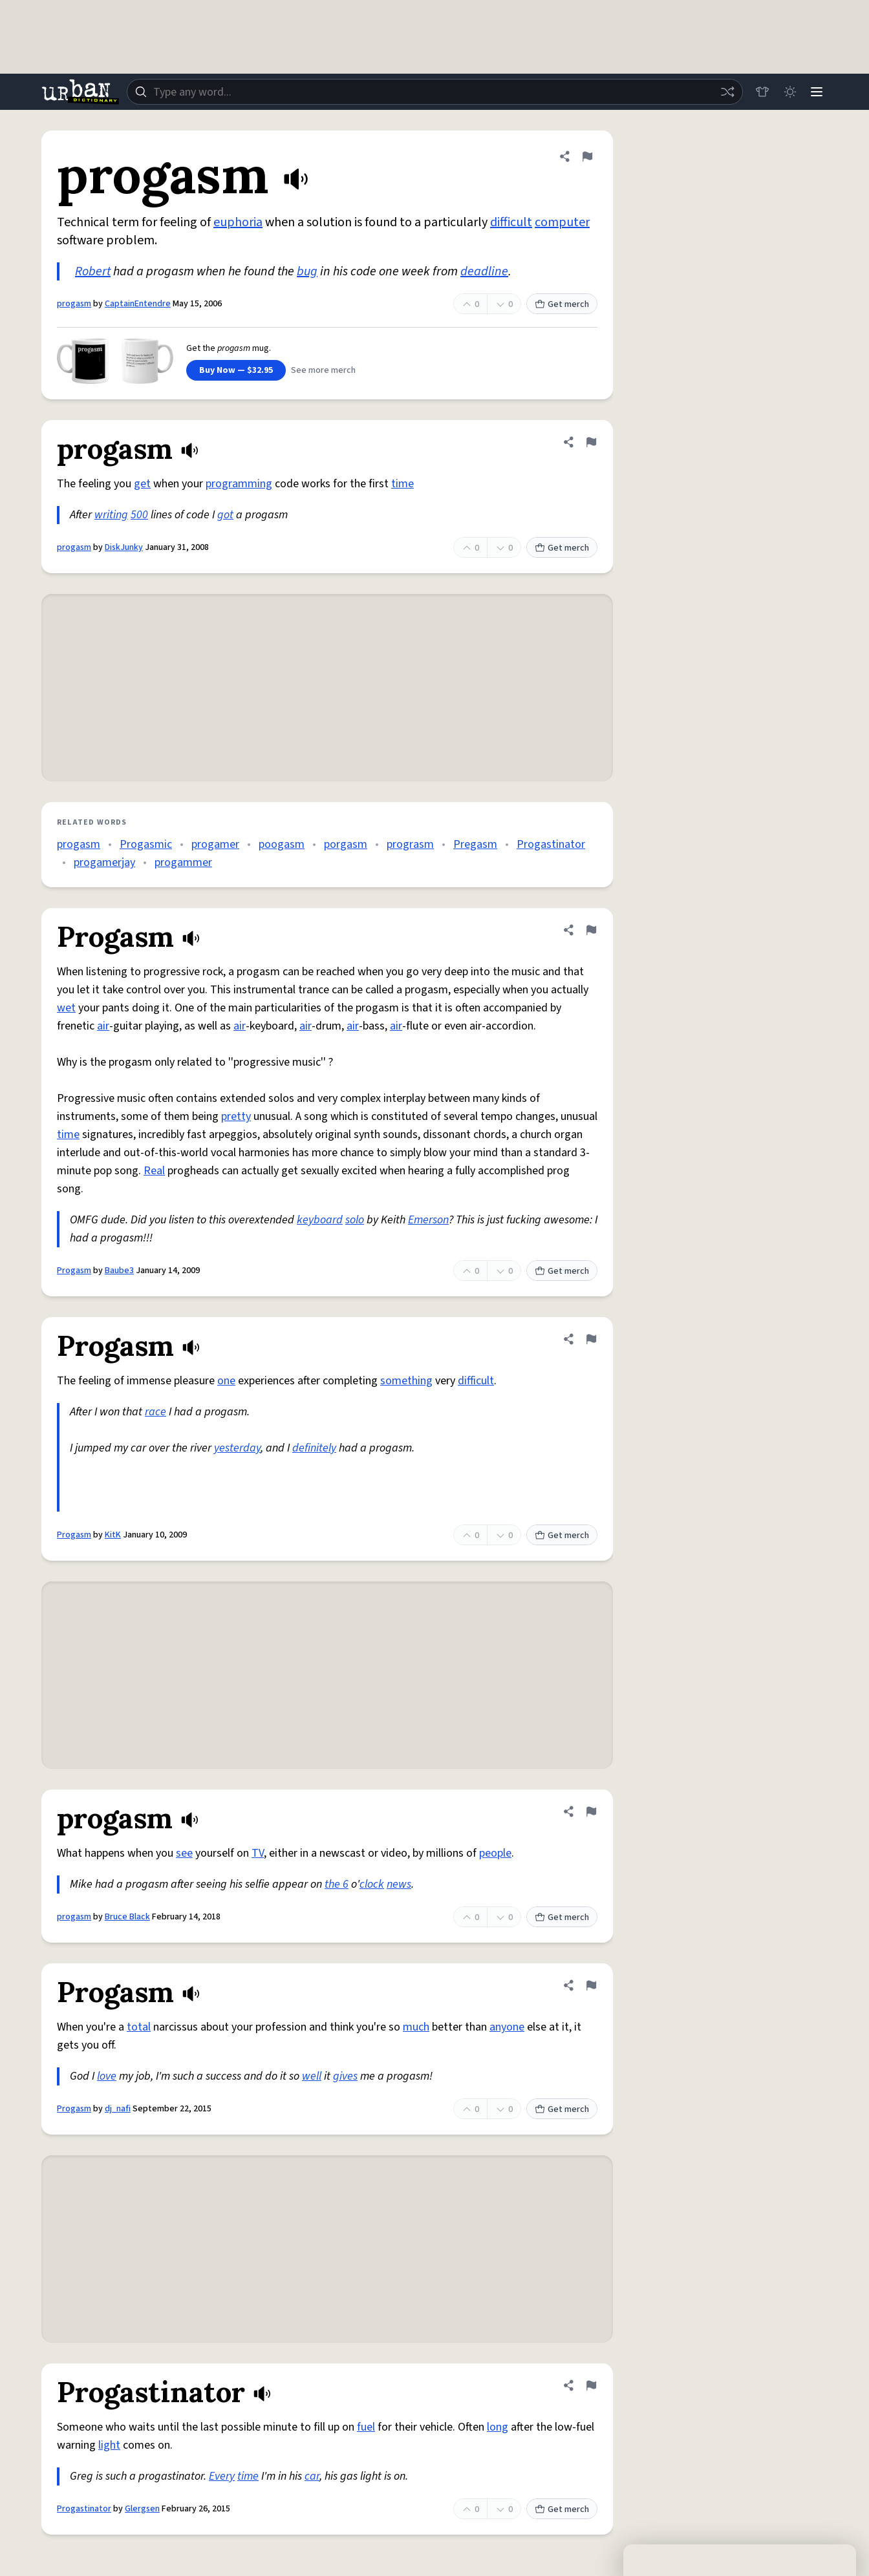 This screenshot has width=869, height=2576. I want to click on [combobox], so click(433, 92).